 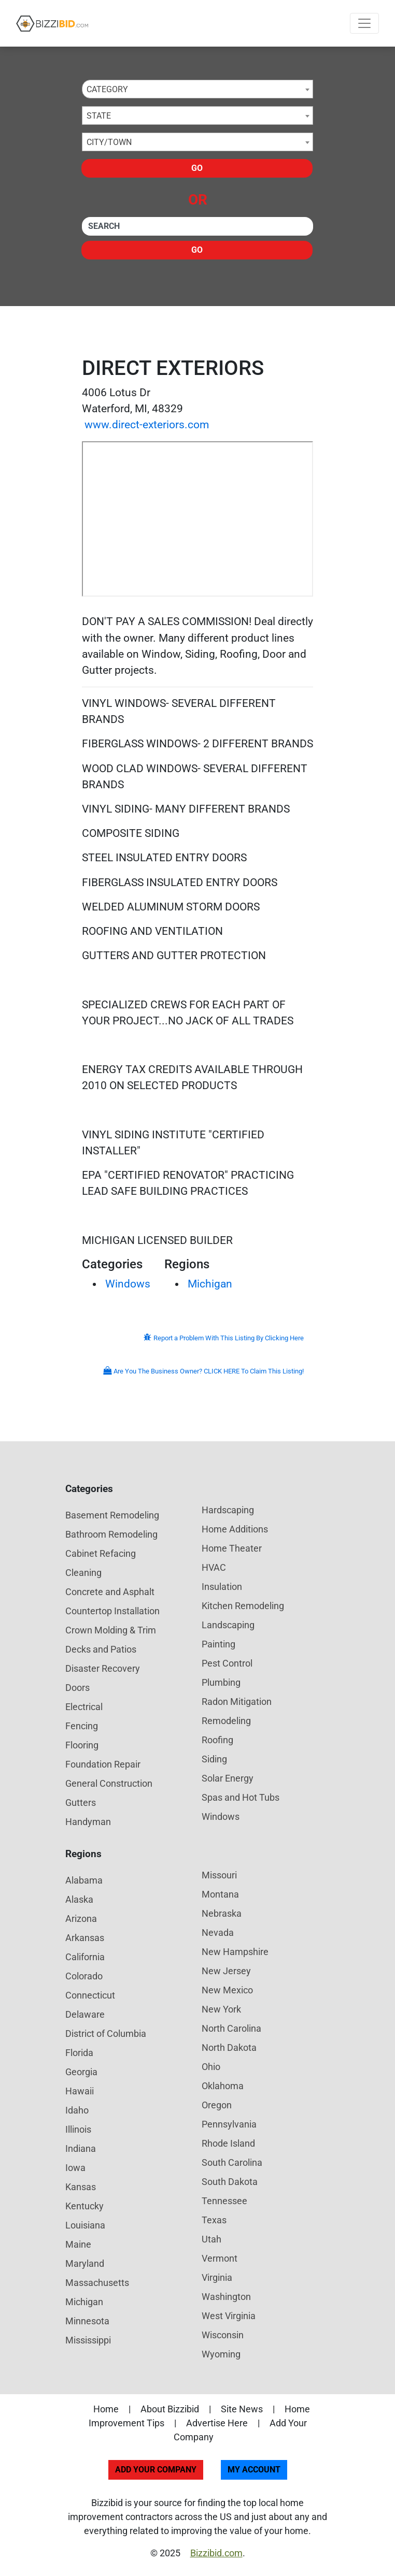 What do you see at coordinates (211, 2239) in the screenshot?
I see `Utah` at bounding box center [211, 2239].